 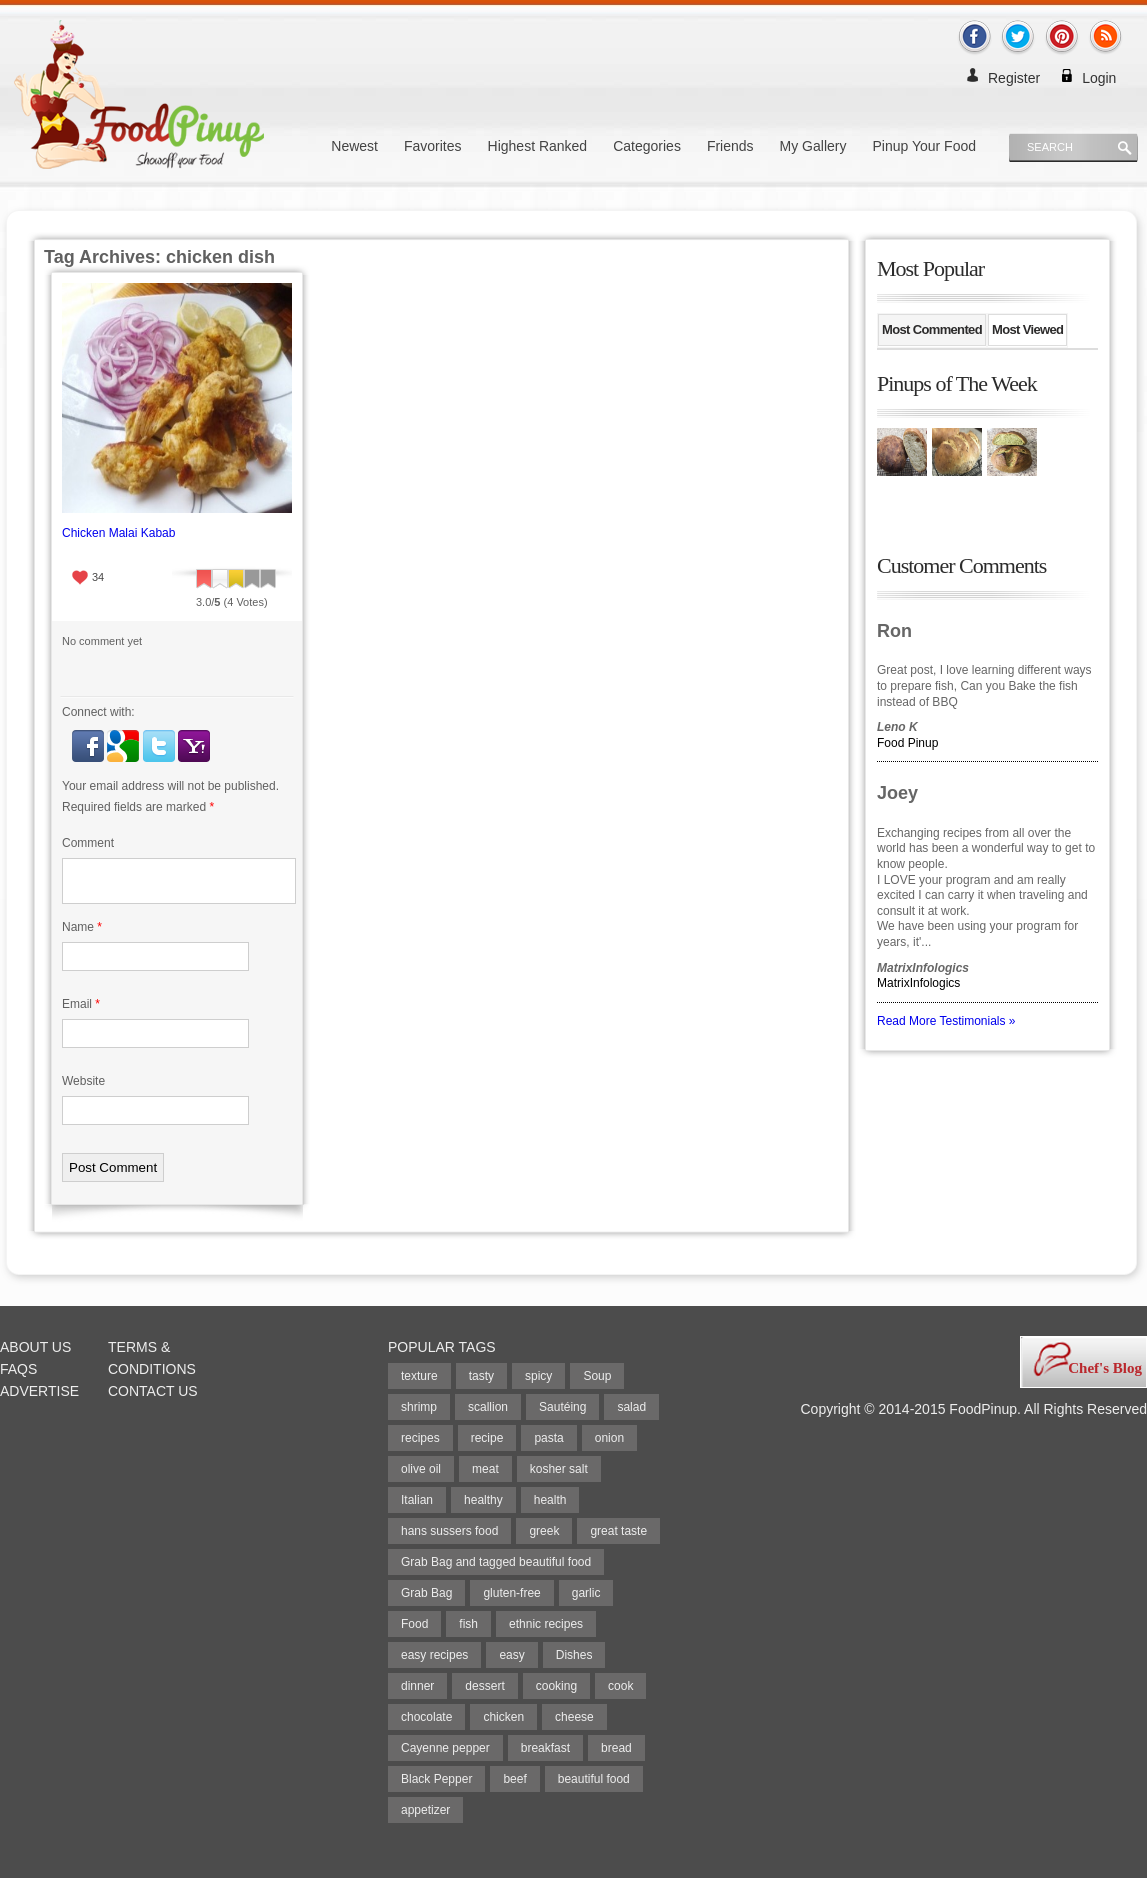 I want to click on Register, so click(x=1014, y=78).